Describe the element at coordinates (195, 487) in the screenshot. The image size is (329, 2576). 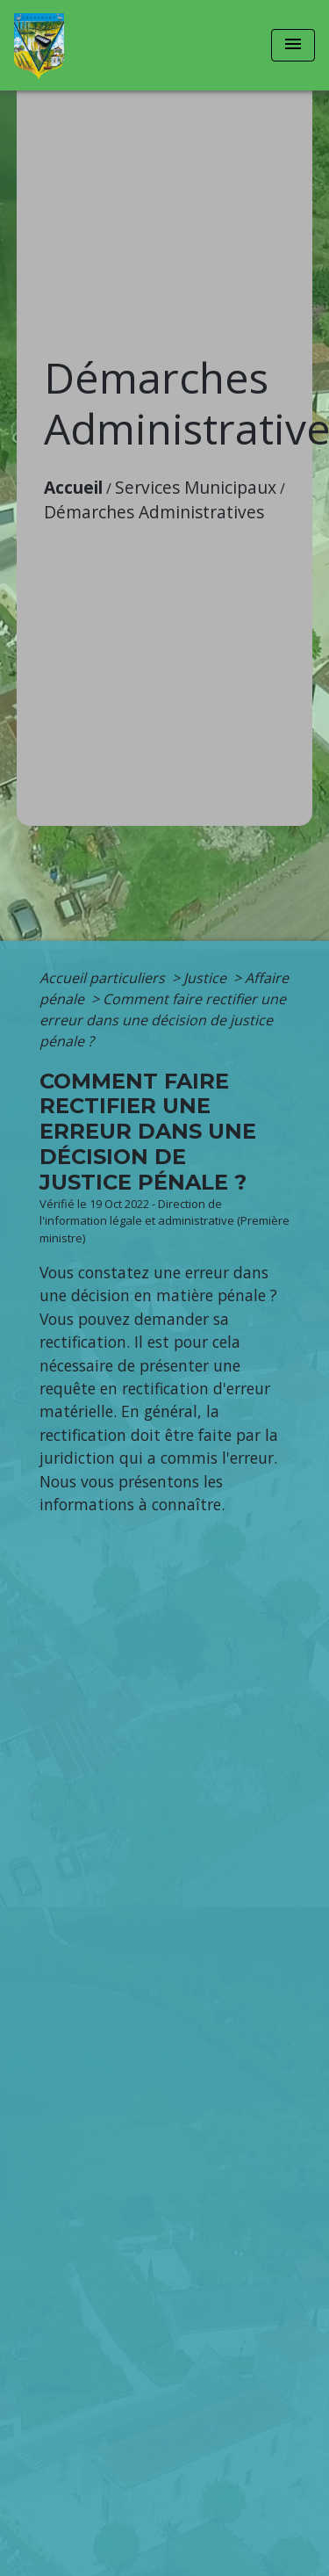
I see `Services Municipaux` at that location.